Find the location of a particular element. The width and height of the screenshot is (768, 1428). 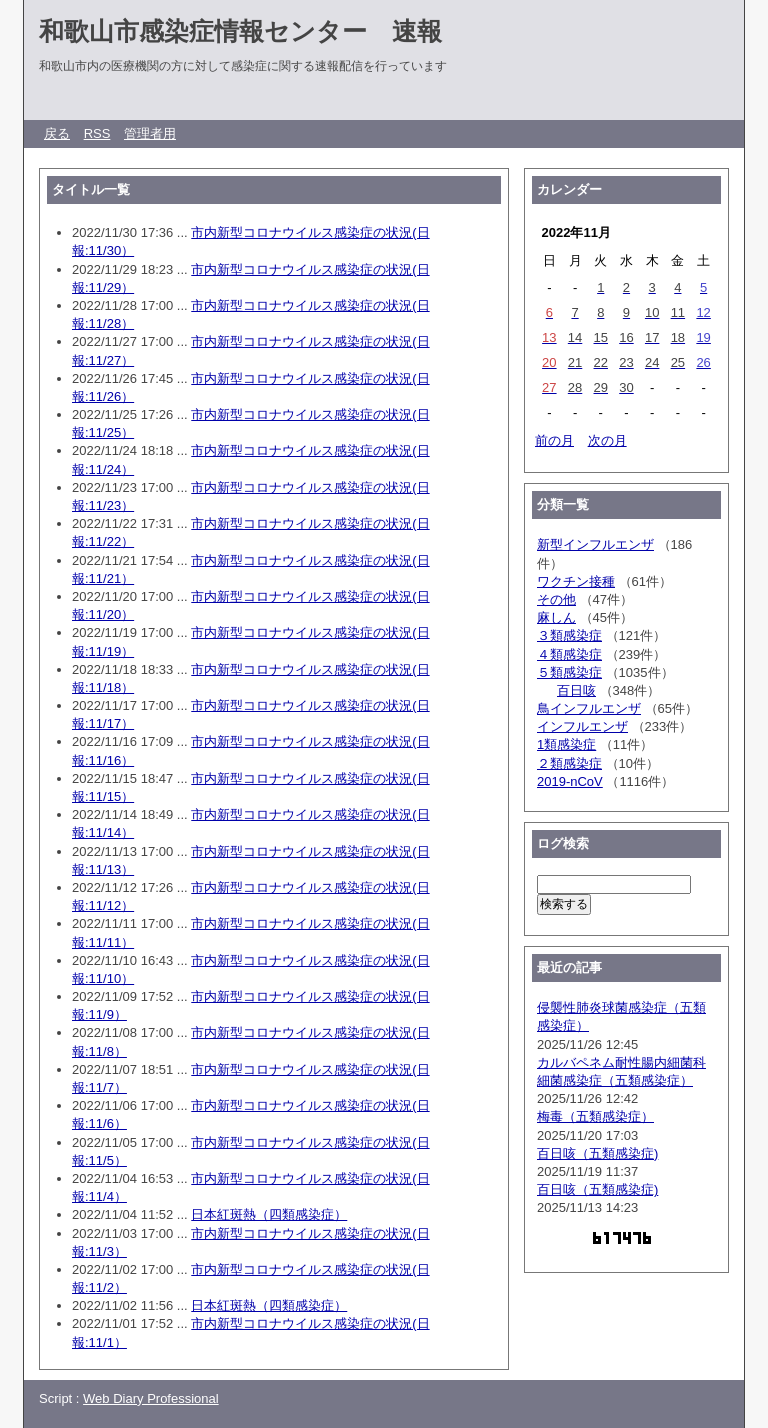

1類感染症 is located at coordinates (566, 744).